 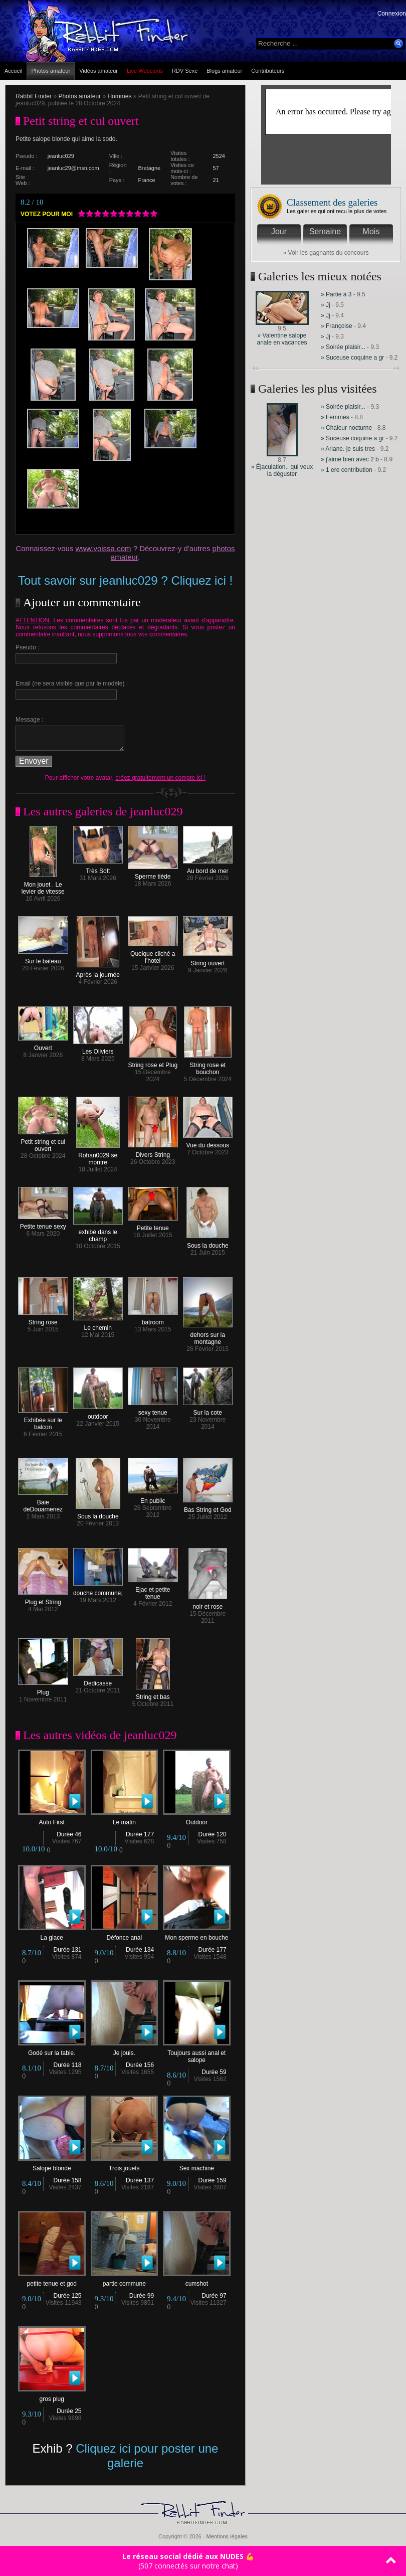 I want to click on batroom, so click(x=153, y=1319).